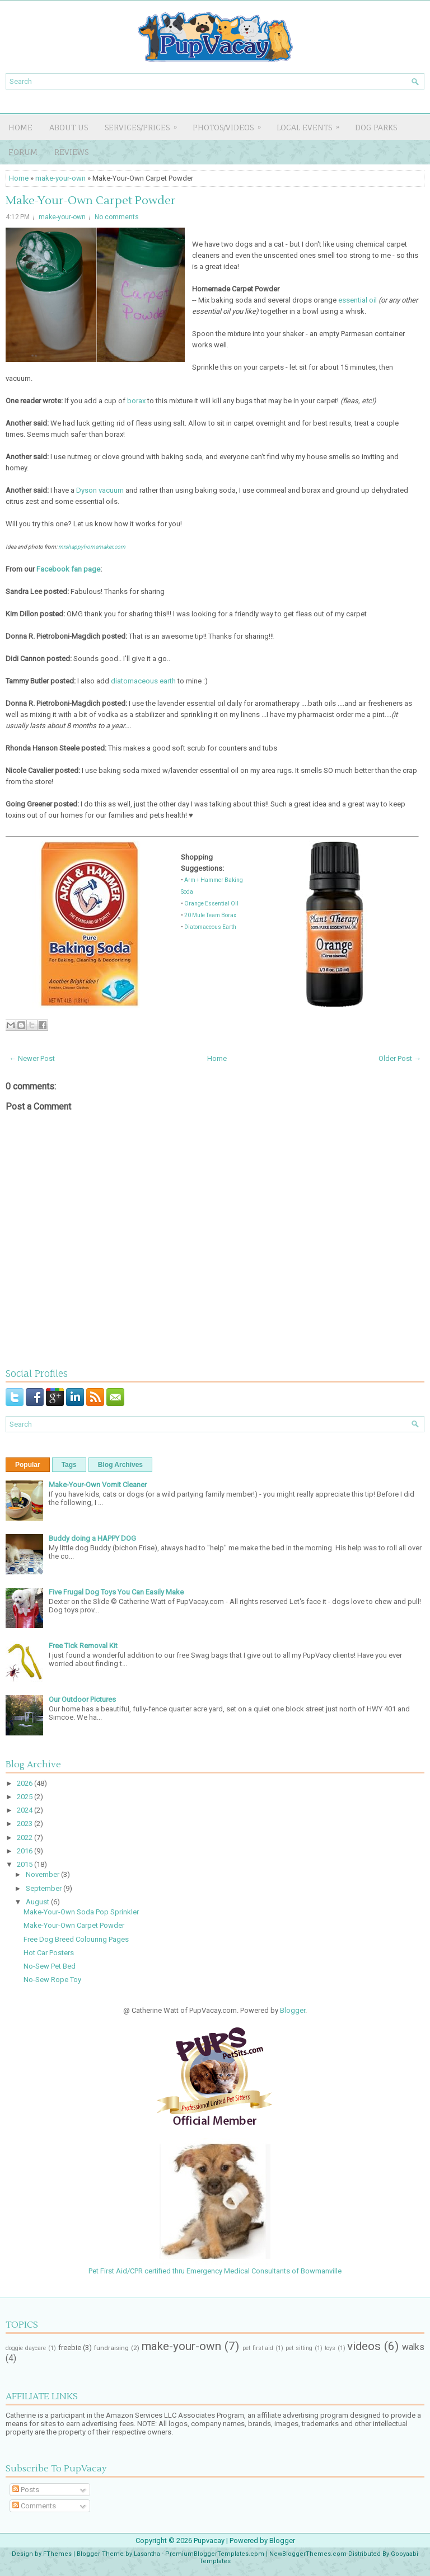 The image size is (430, 2576). I want to click on SERVICES/PRICES, so click(144, 123).